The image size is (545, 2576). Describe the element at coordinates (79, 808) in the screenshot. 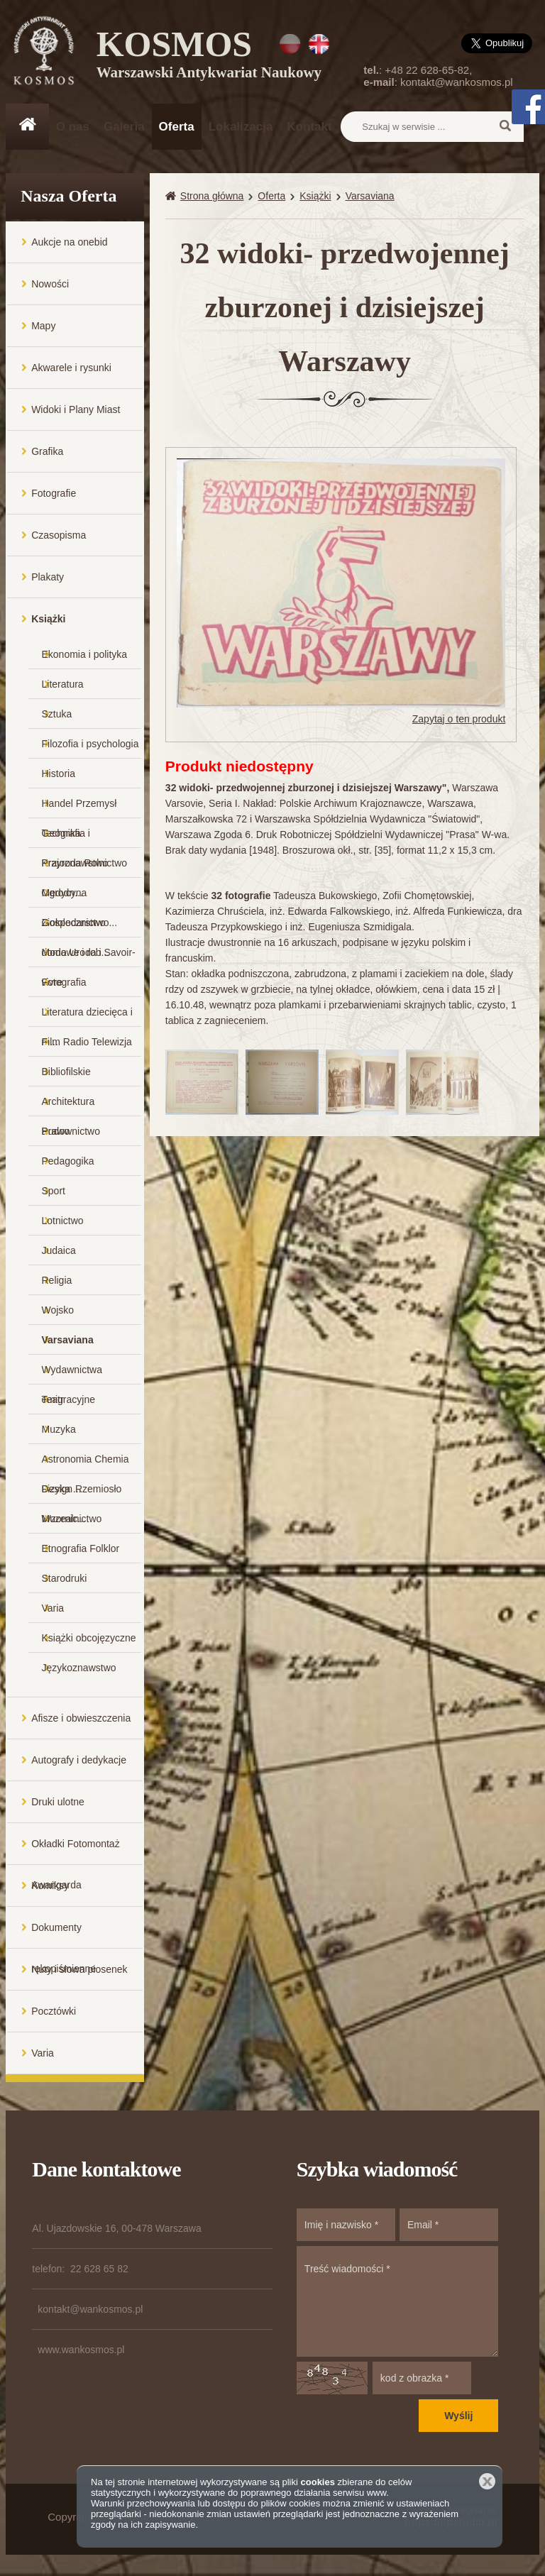

I see `Handel Przemysł Technika` at that location.